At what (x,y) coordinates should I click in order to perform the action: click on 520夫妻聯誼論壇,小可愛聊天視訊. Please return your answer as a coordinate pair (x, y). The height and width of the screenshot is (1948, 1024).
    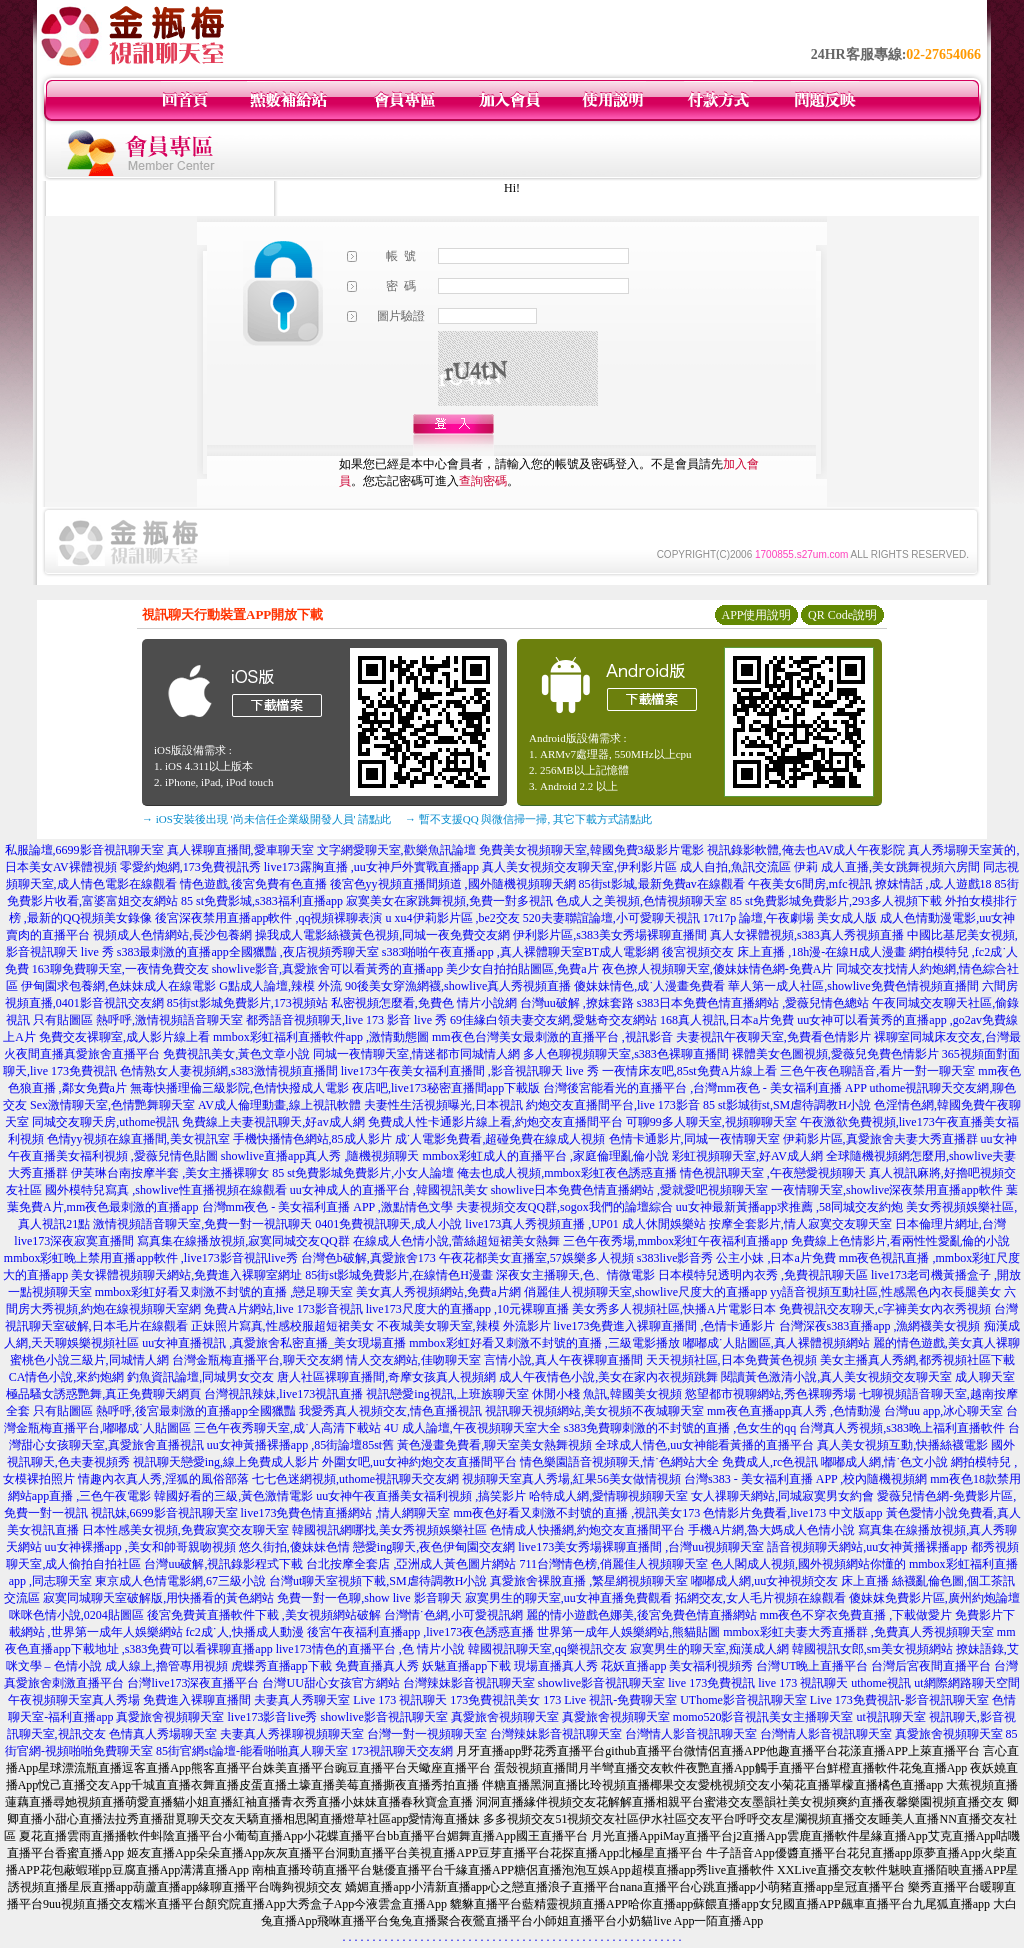
    Looking at the image, I should click on (611, 918).